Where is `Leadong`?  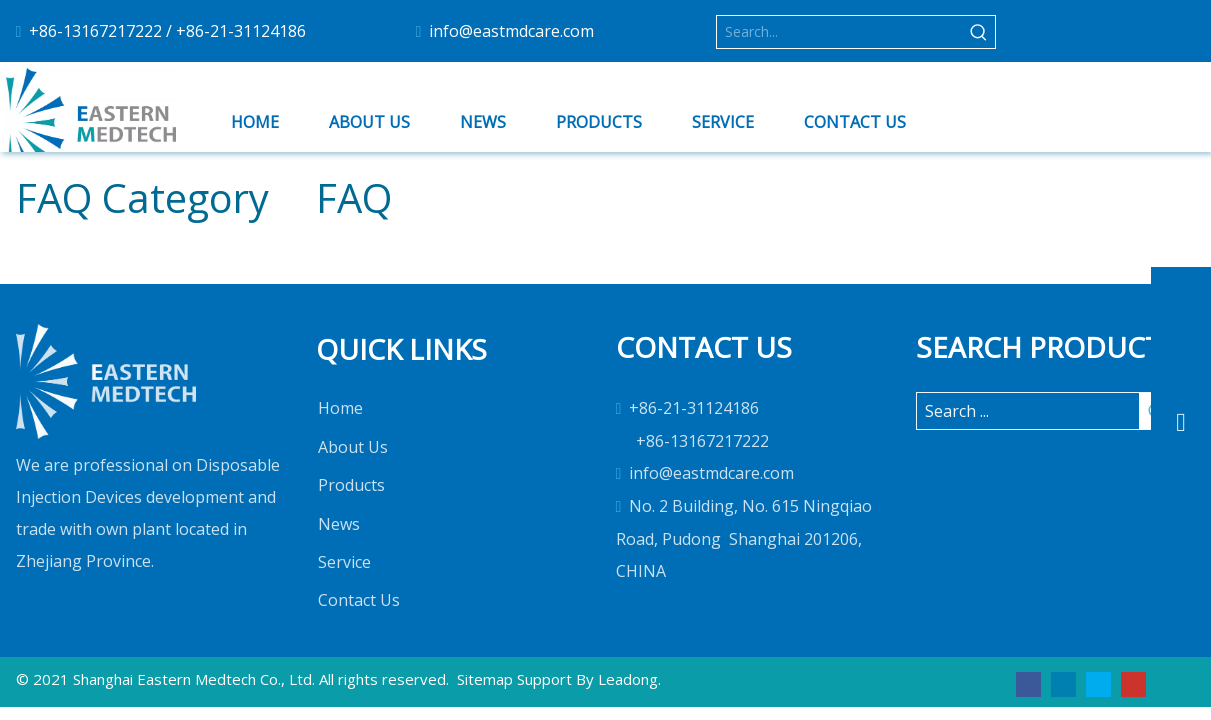
Leadong is located at coordinates (628, 679).